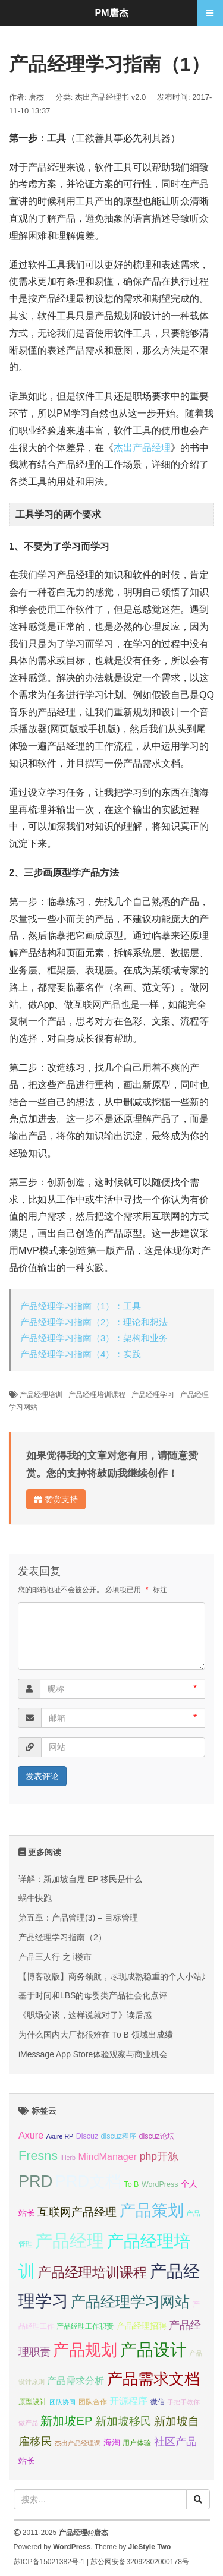 This screenshot has width=223, height=2576. Describe the element at coordinates (131, 2184) in the screenshot. I see `To B [To B (7 项);]` at that location.